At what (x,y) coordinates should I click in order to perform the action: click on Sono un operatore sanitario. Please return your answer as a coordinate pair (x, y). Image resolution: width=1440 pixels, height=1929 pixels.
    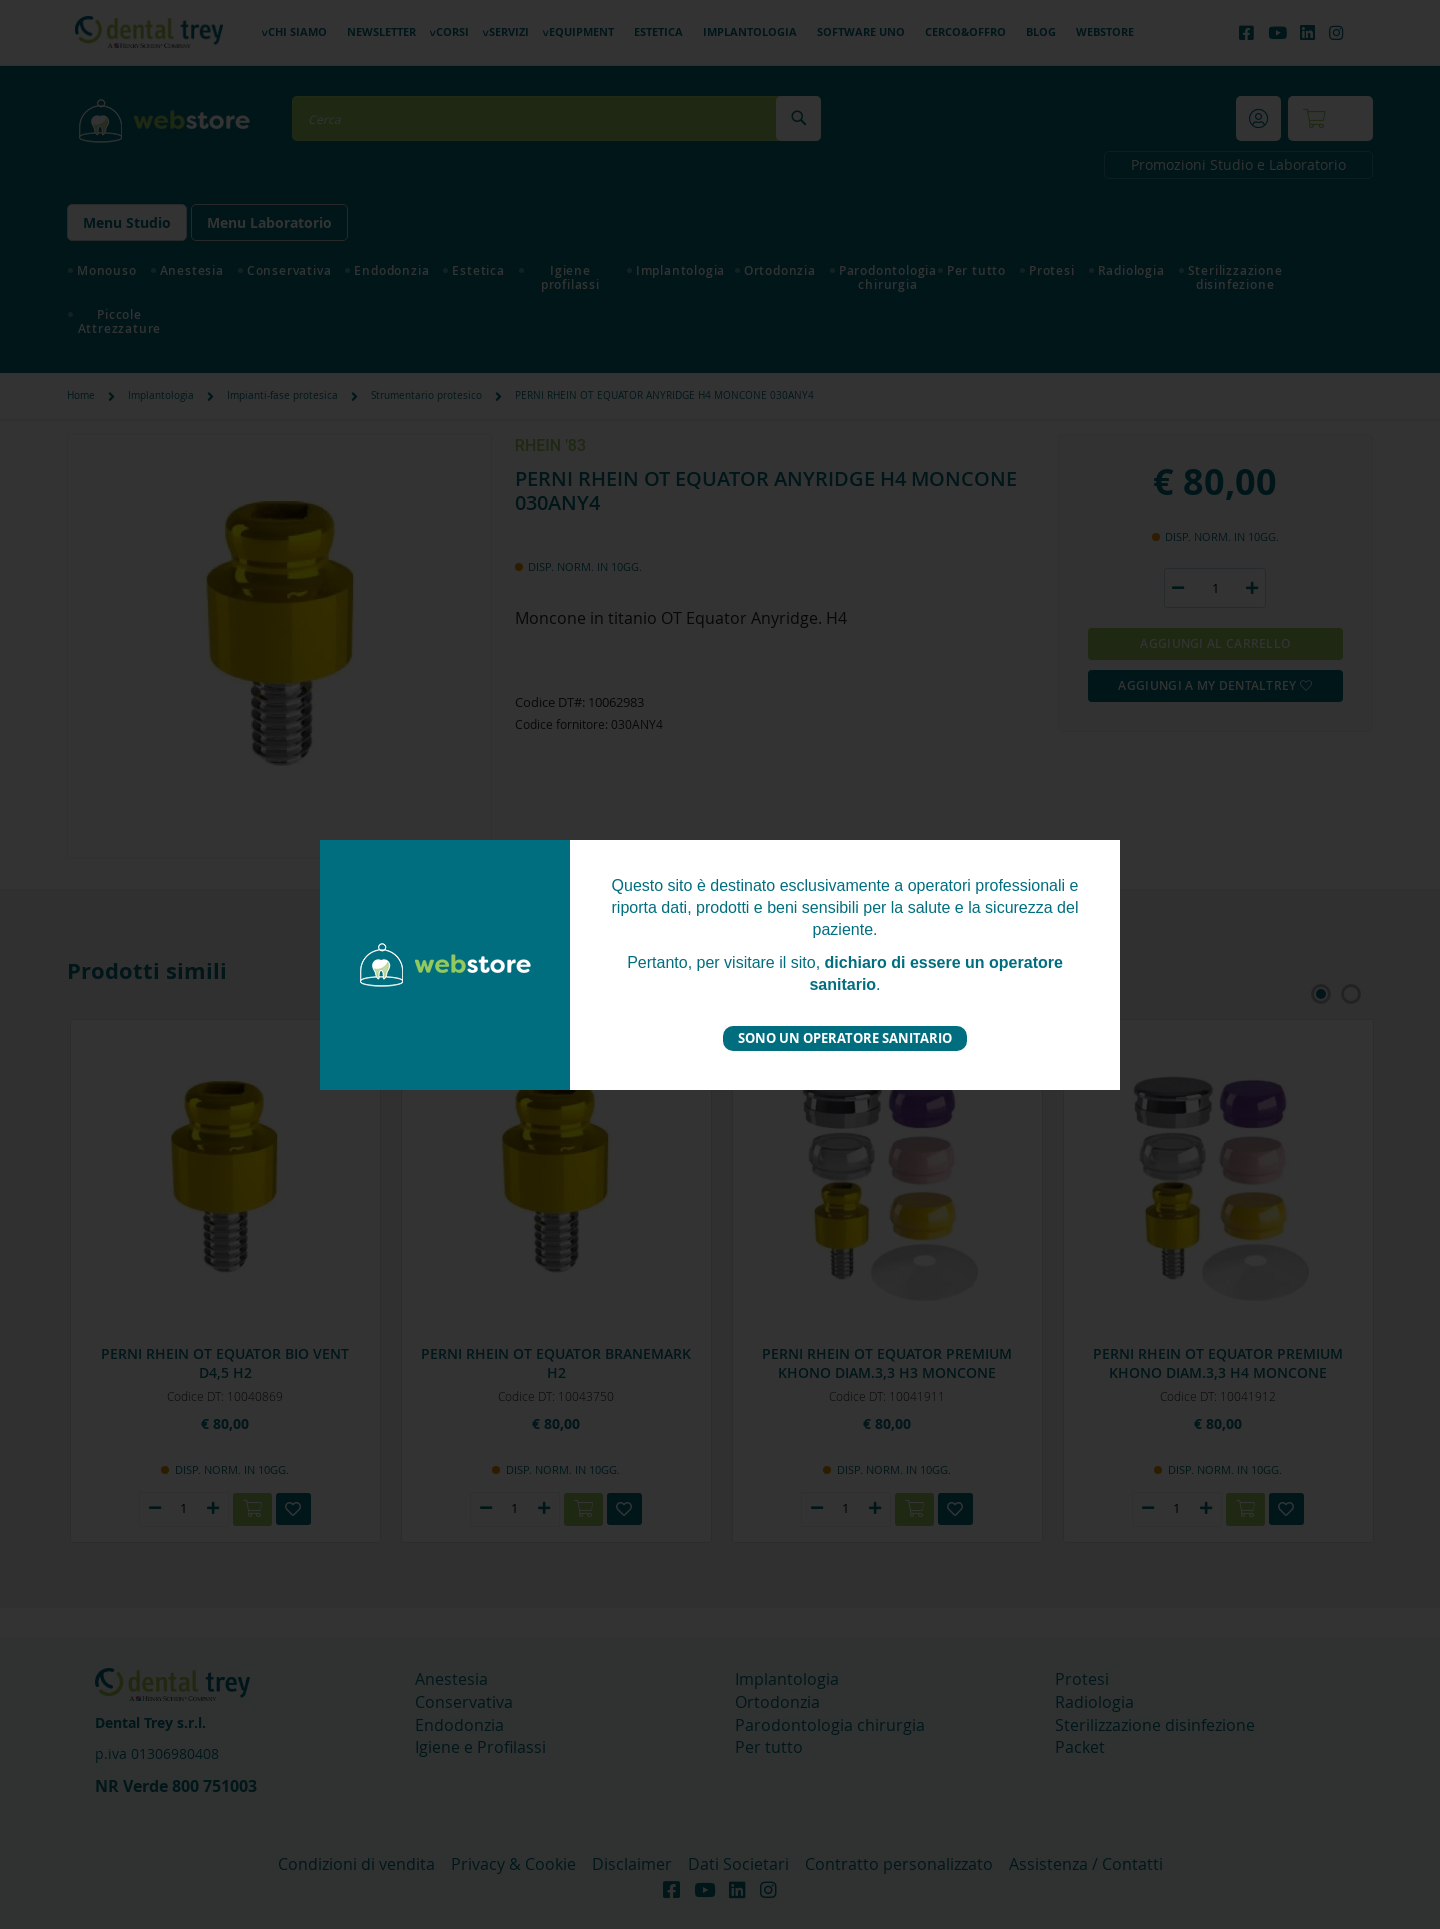
    Looking at the image, I should click on (845, 1038).